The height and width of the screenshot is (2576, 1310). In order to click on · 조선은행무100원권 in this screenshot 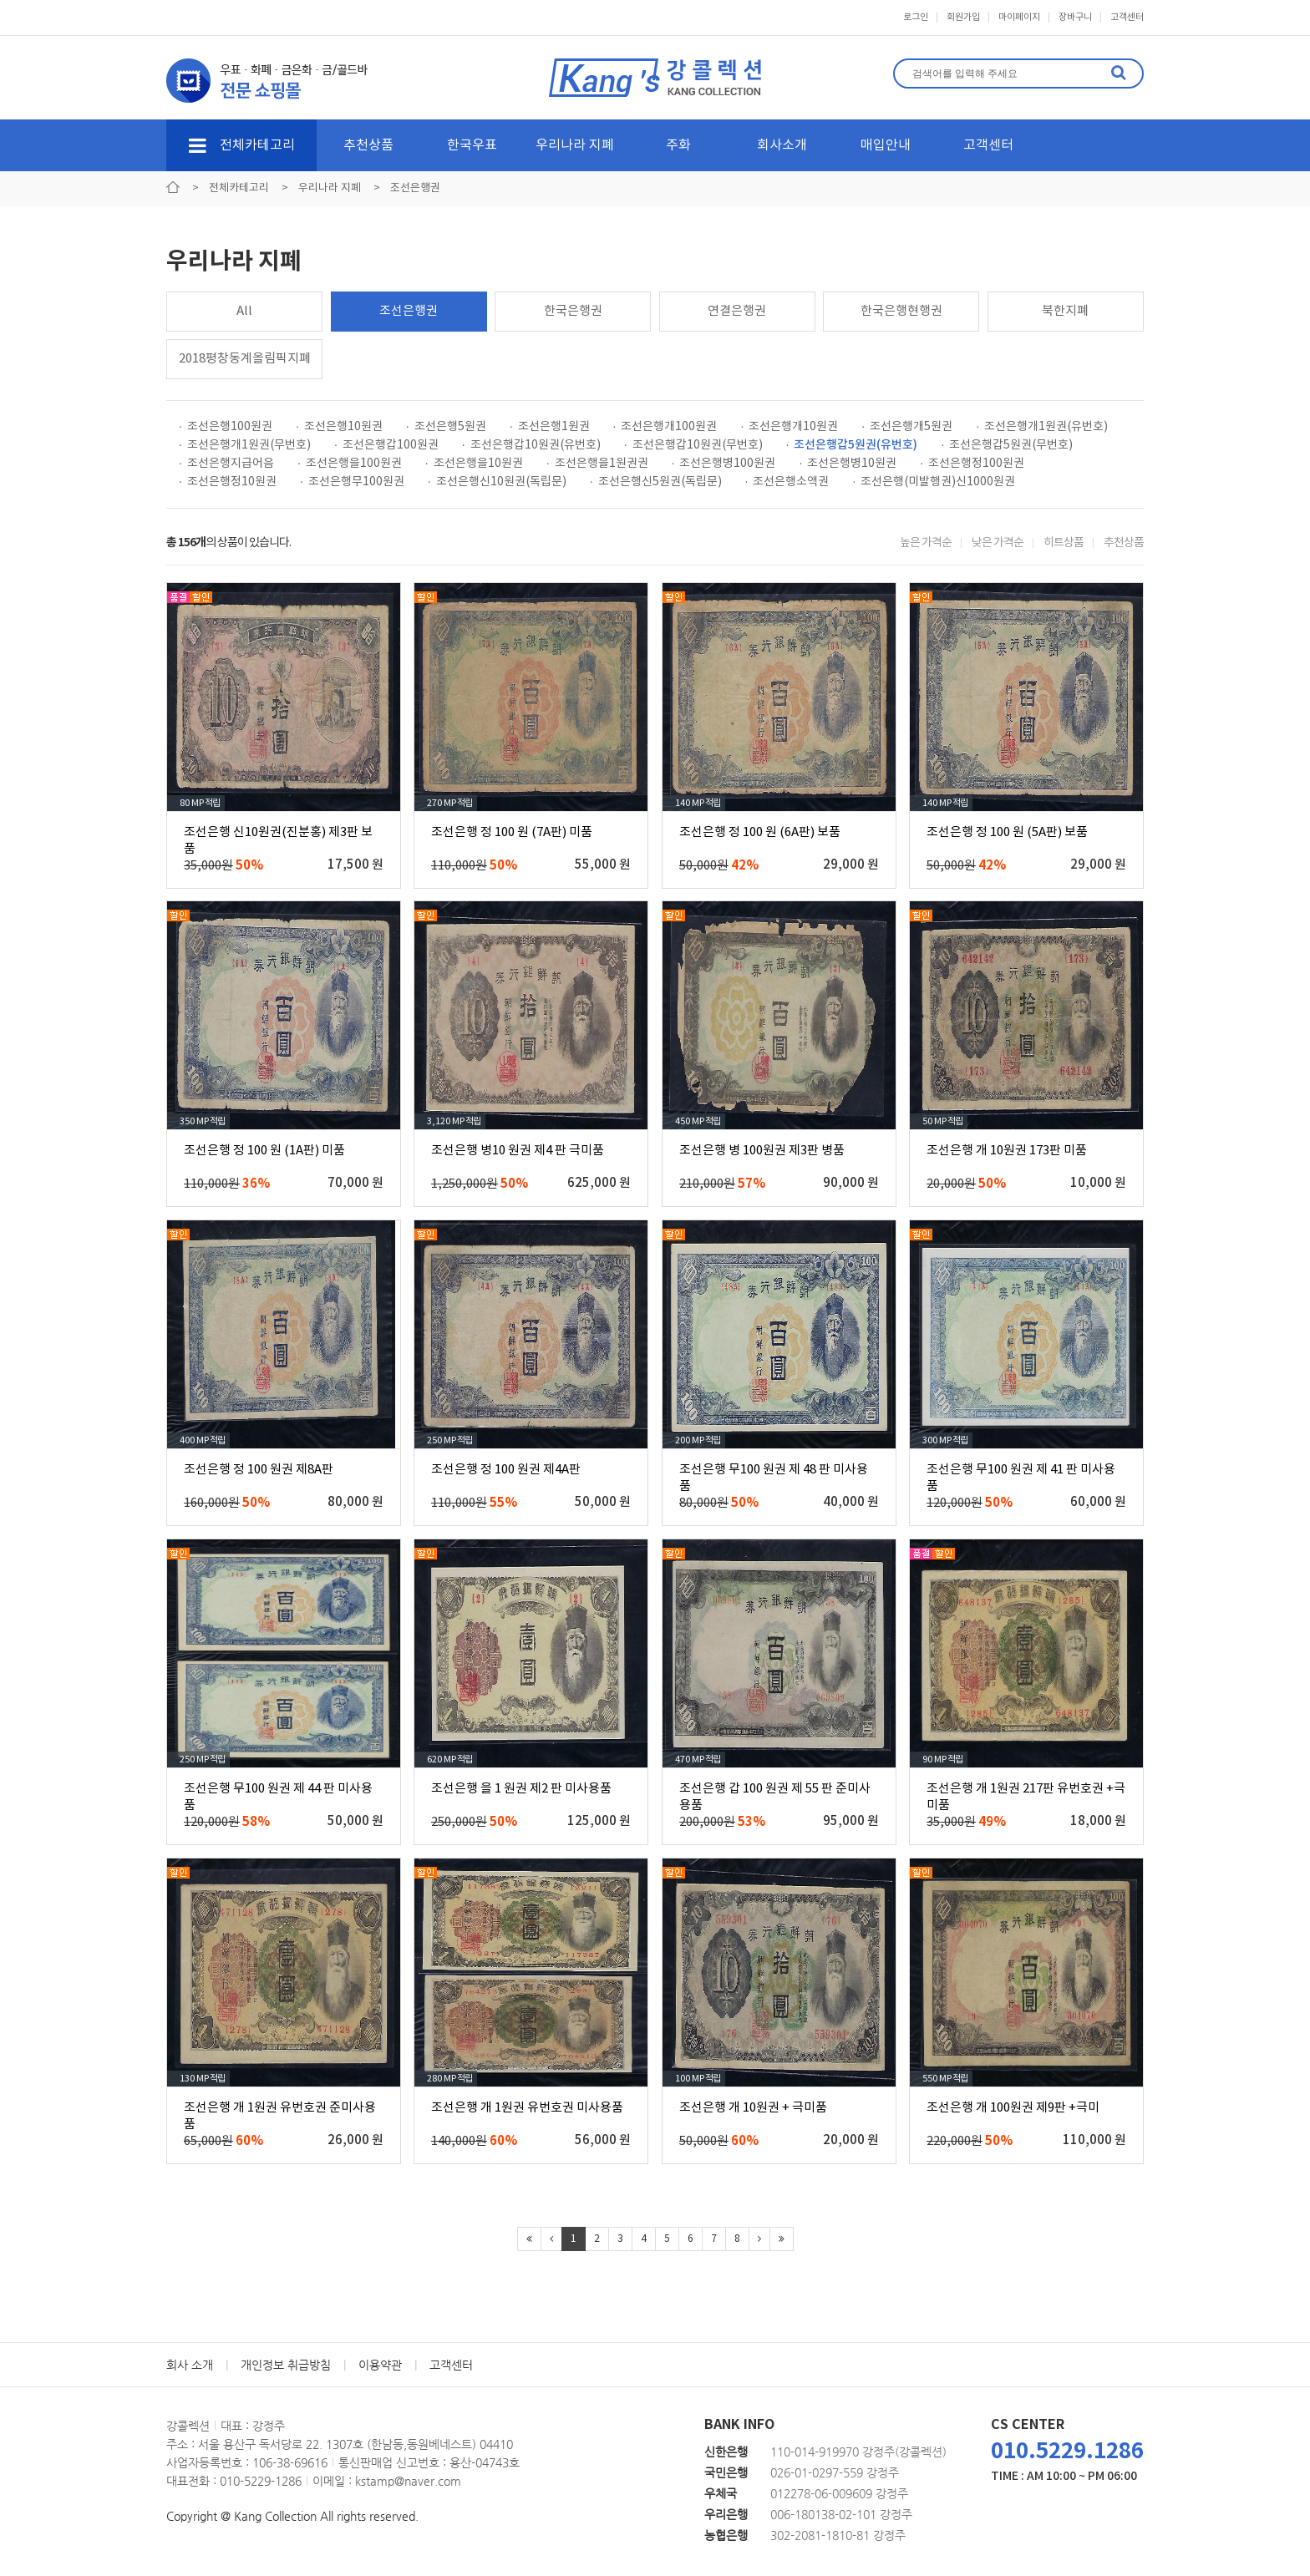, I will do `click(352, 482)`.